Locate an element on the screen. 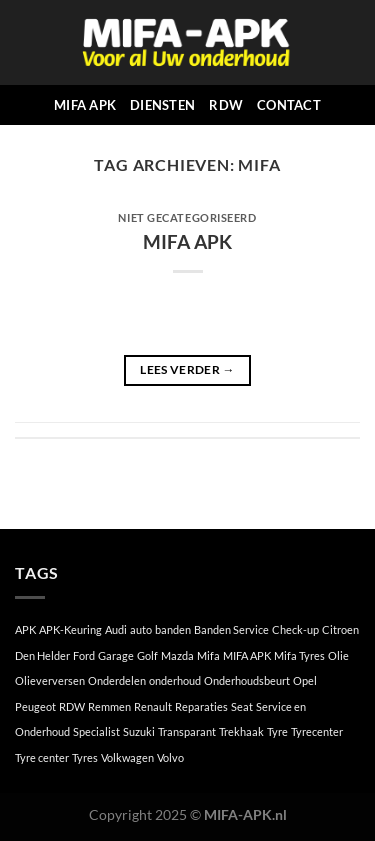  Seat [Seat (1 item)] is located at coordinates (242, 706).